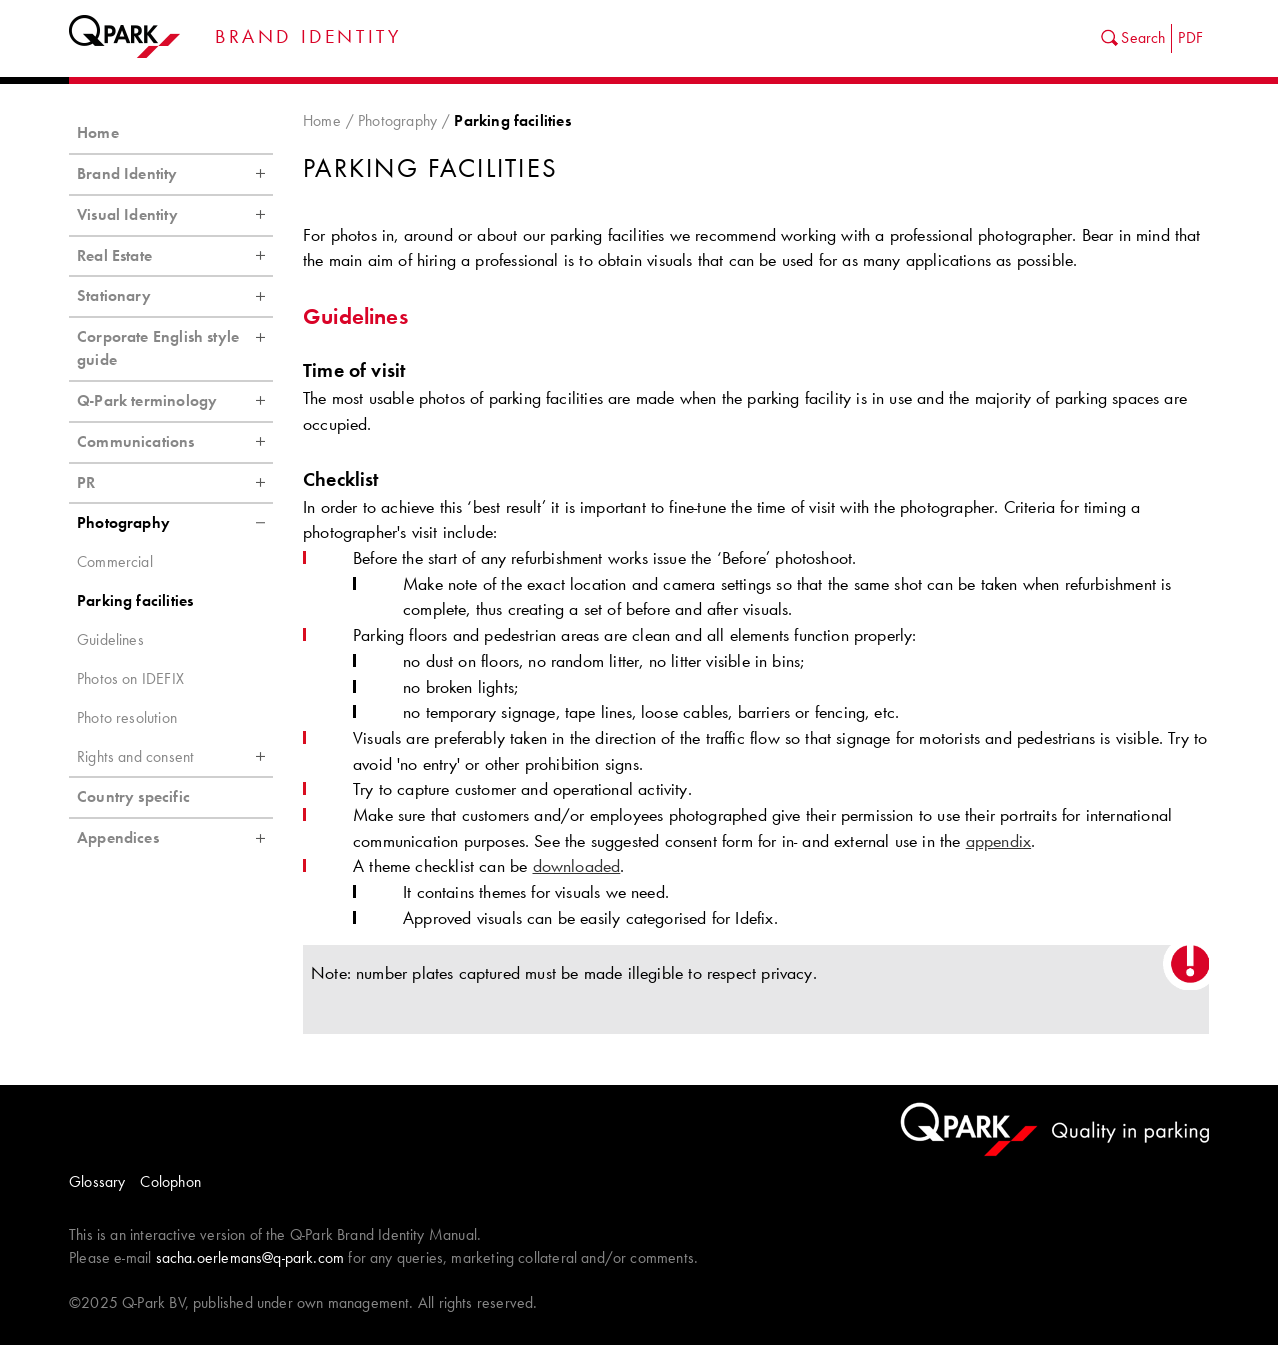  Describe the element at coordinates (175, 343) in the screenshot. I see `Corporate English style guide` at that location.